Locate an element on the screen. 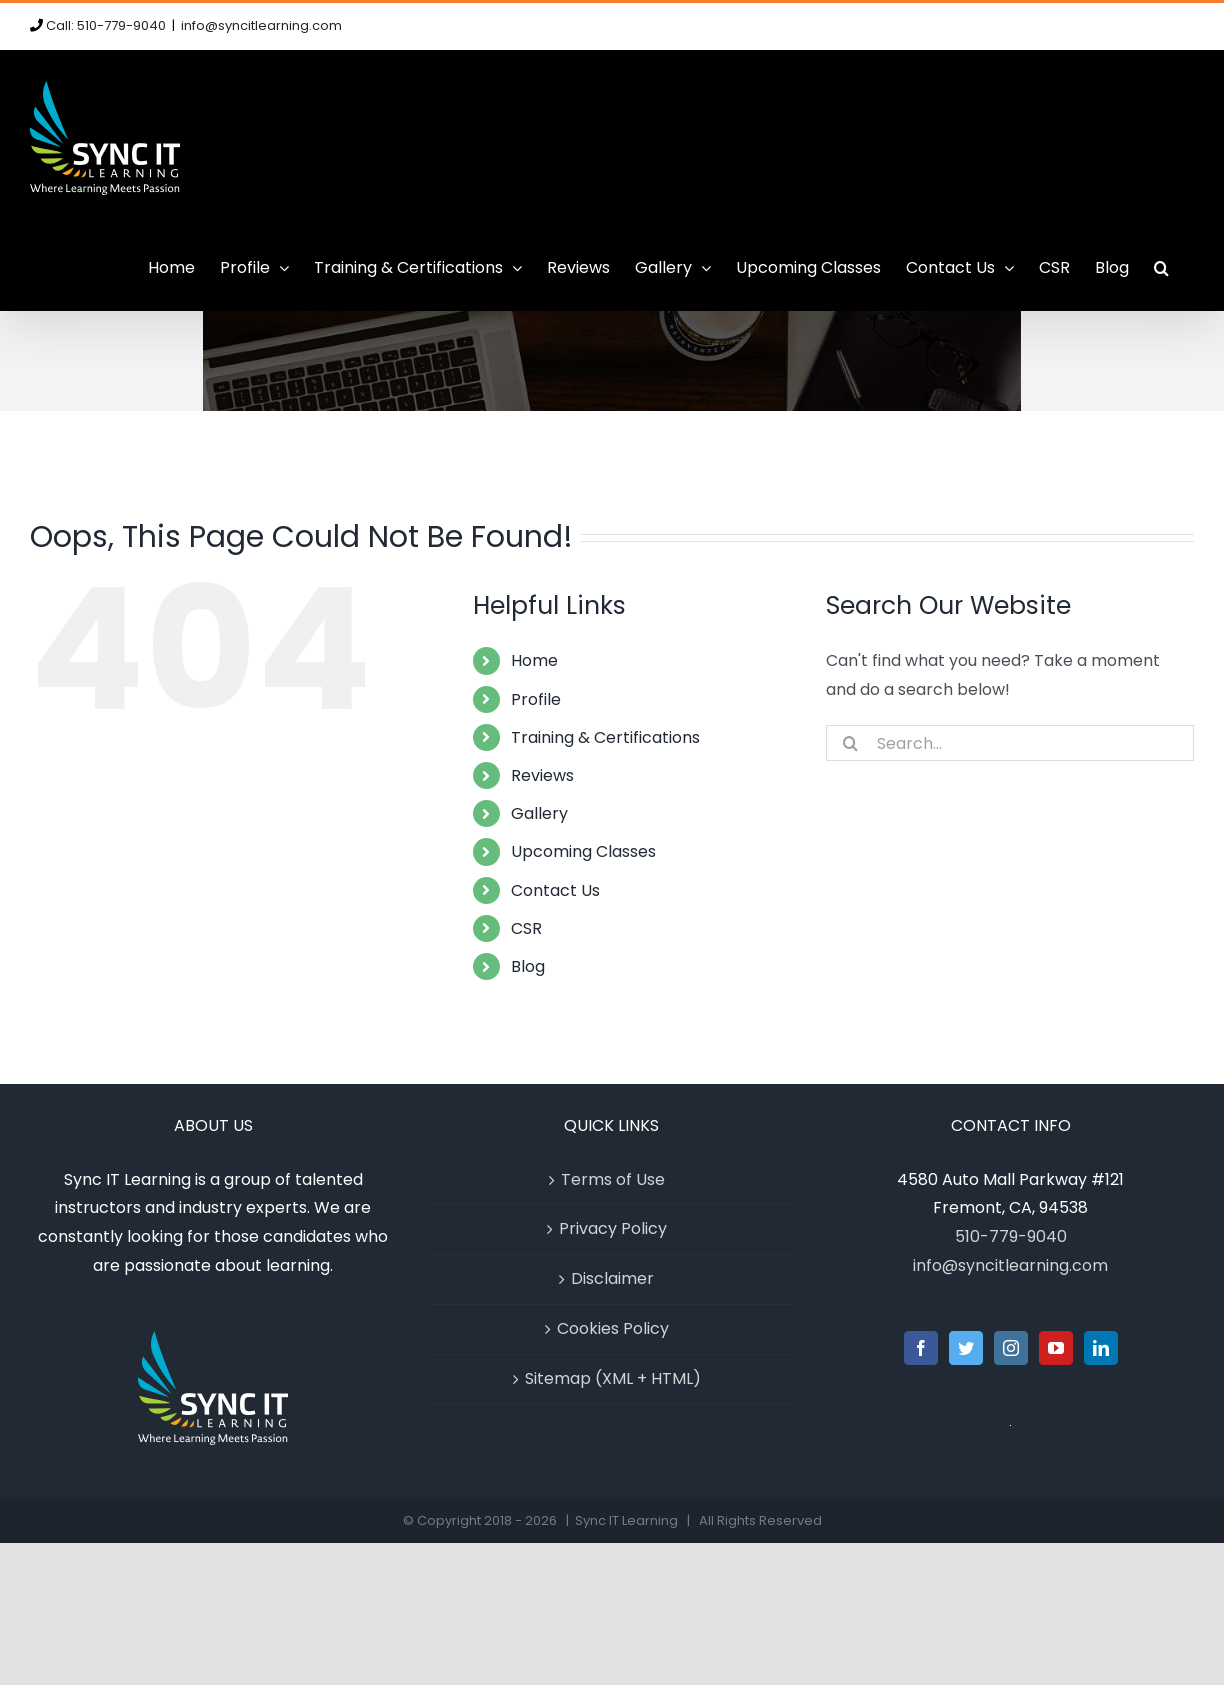 The width and height of the screenshot is (1224, 1685). Privacy Policy is located at coordinates (613, 1228).